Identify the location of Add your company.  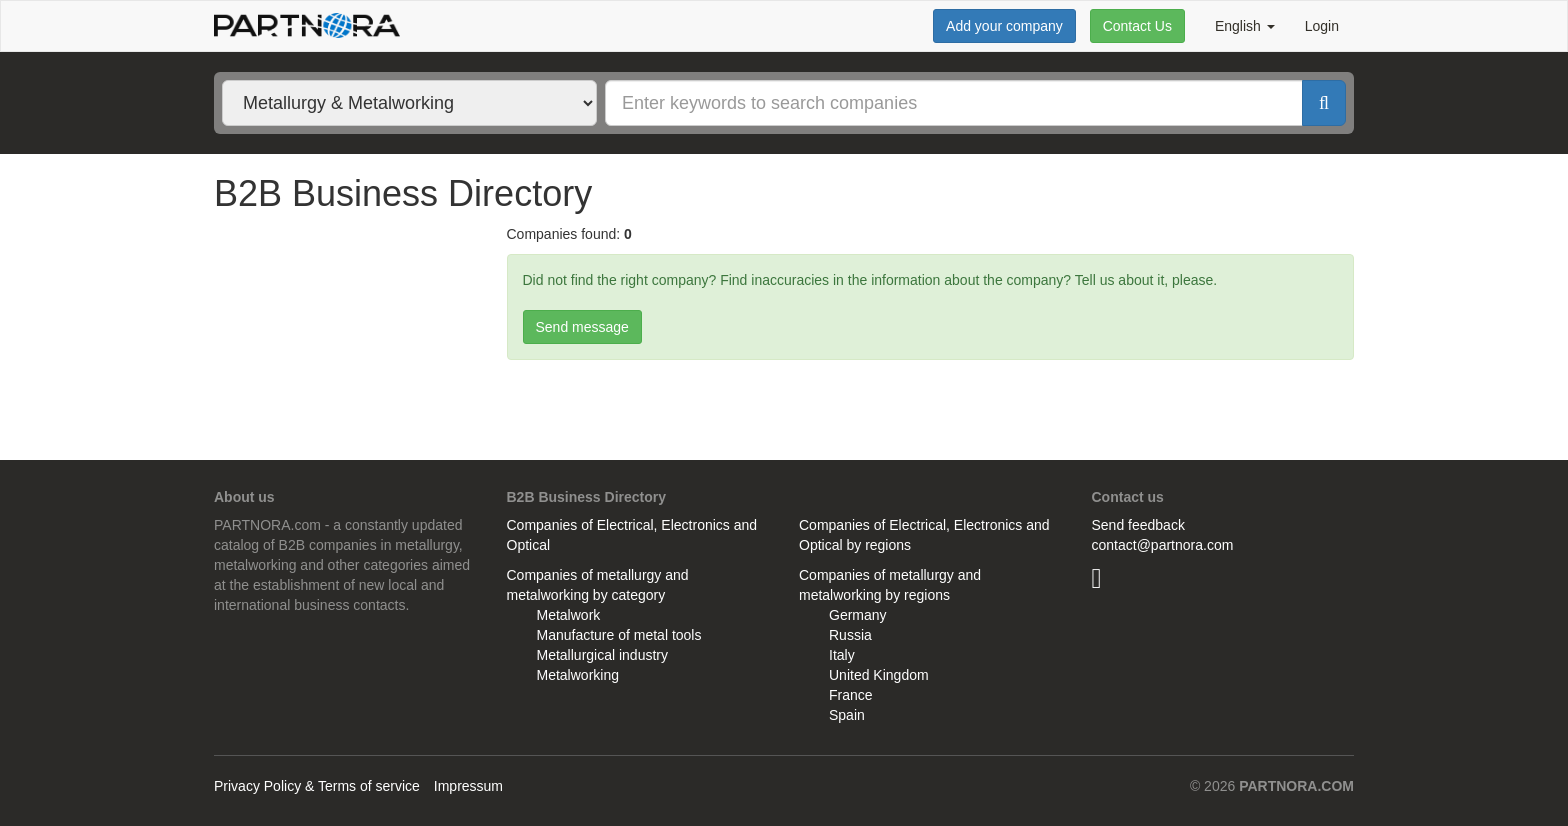
(1004, 26).